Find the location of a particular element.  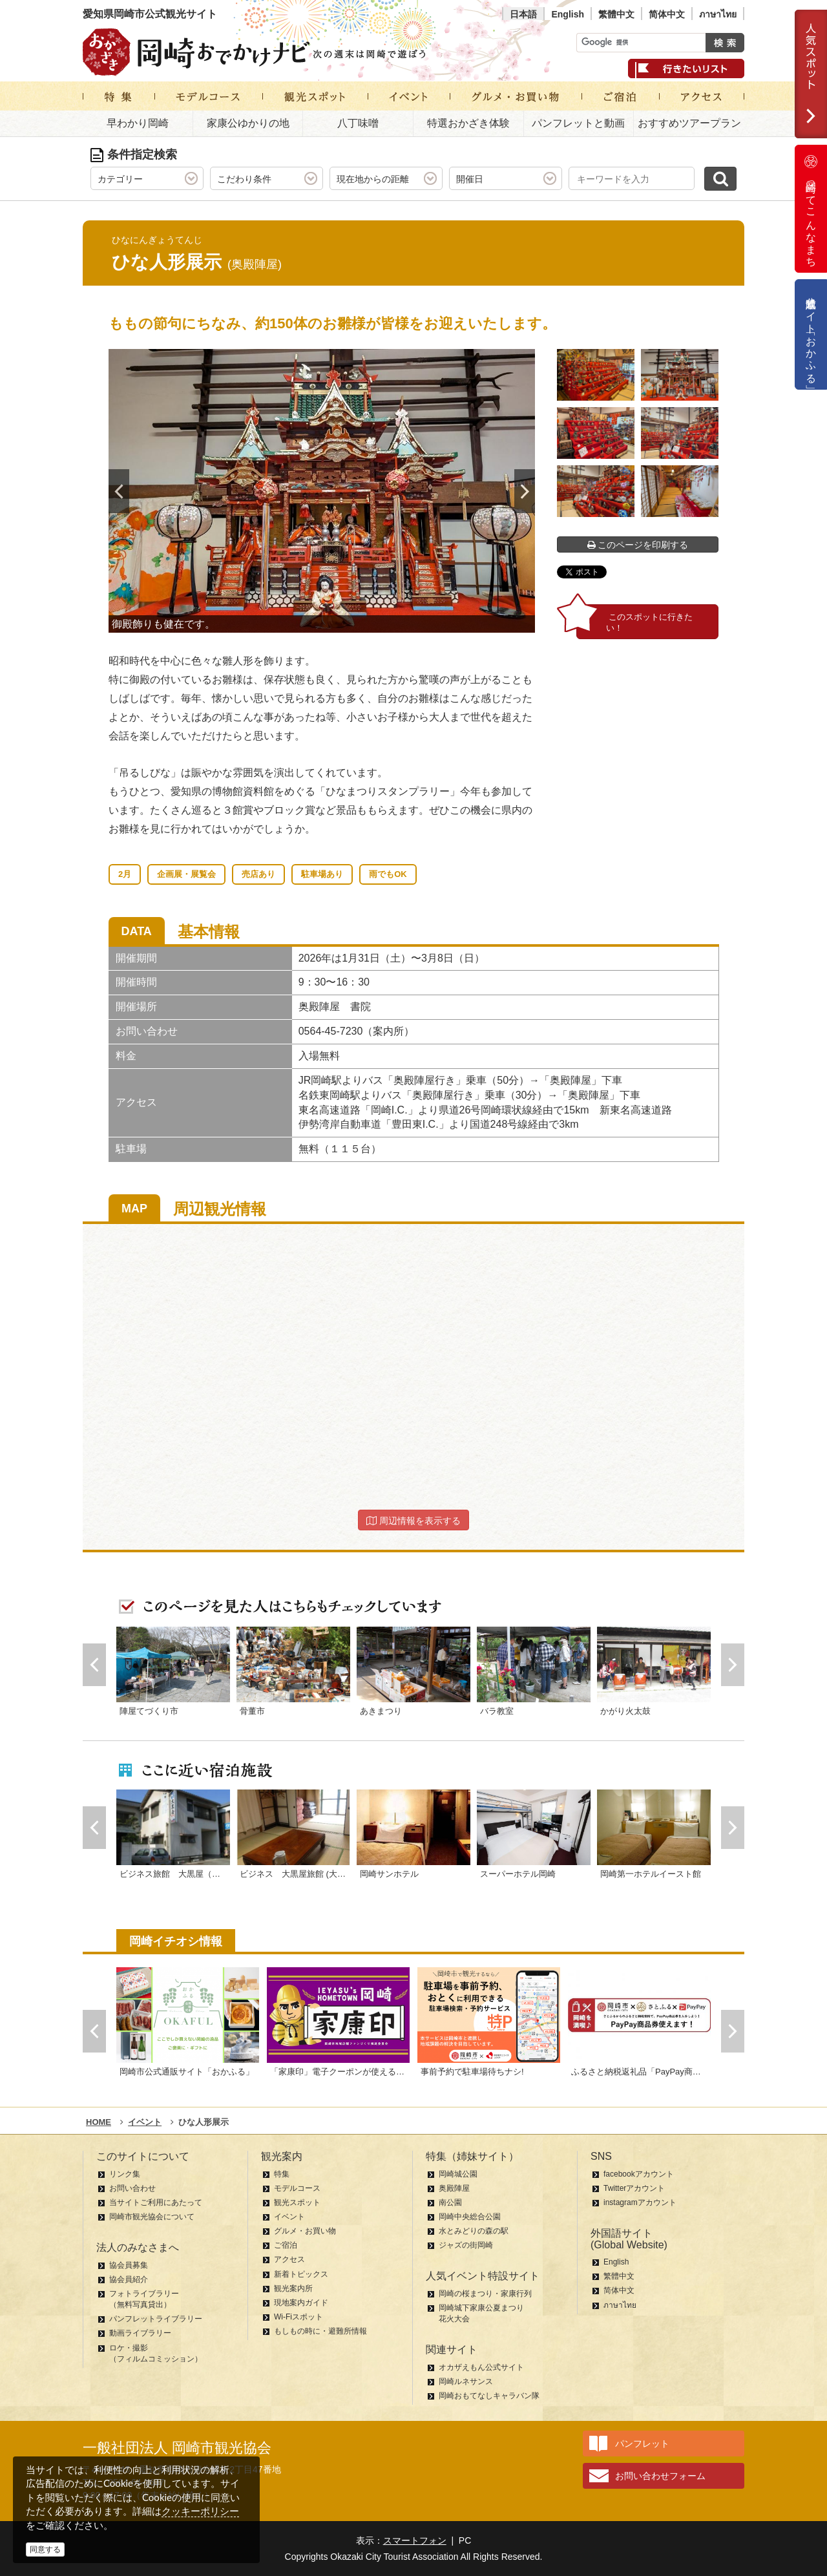

イベント is located at coordinates (289, 2216).